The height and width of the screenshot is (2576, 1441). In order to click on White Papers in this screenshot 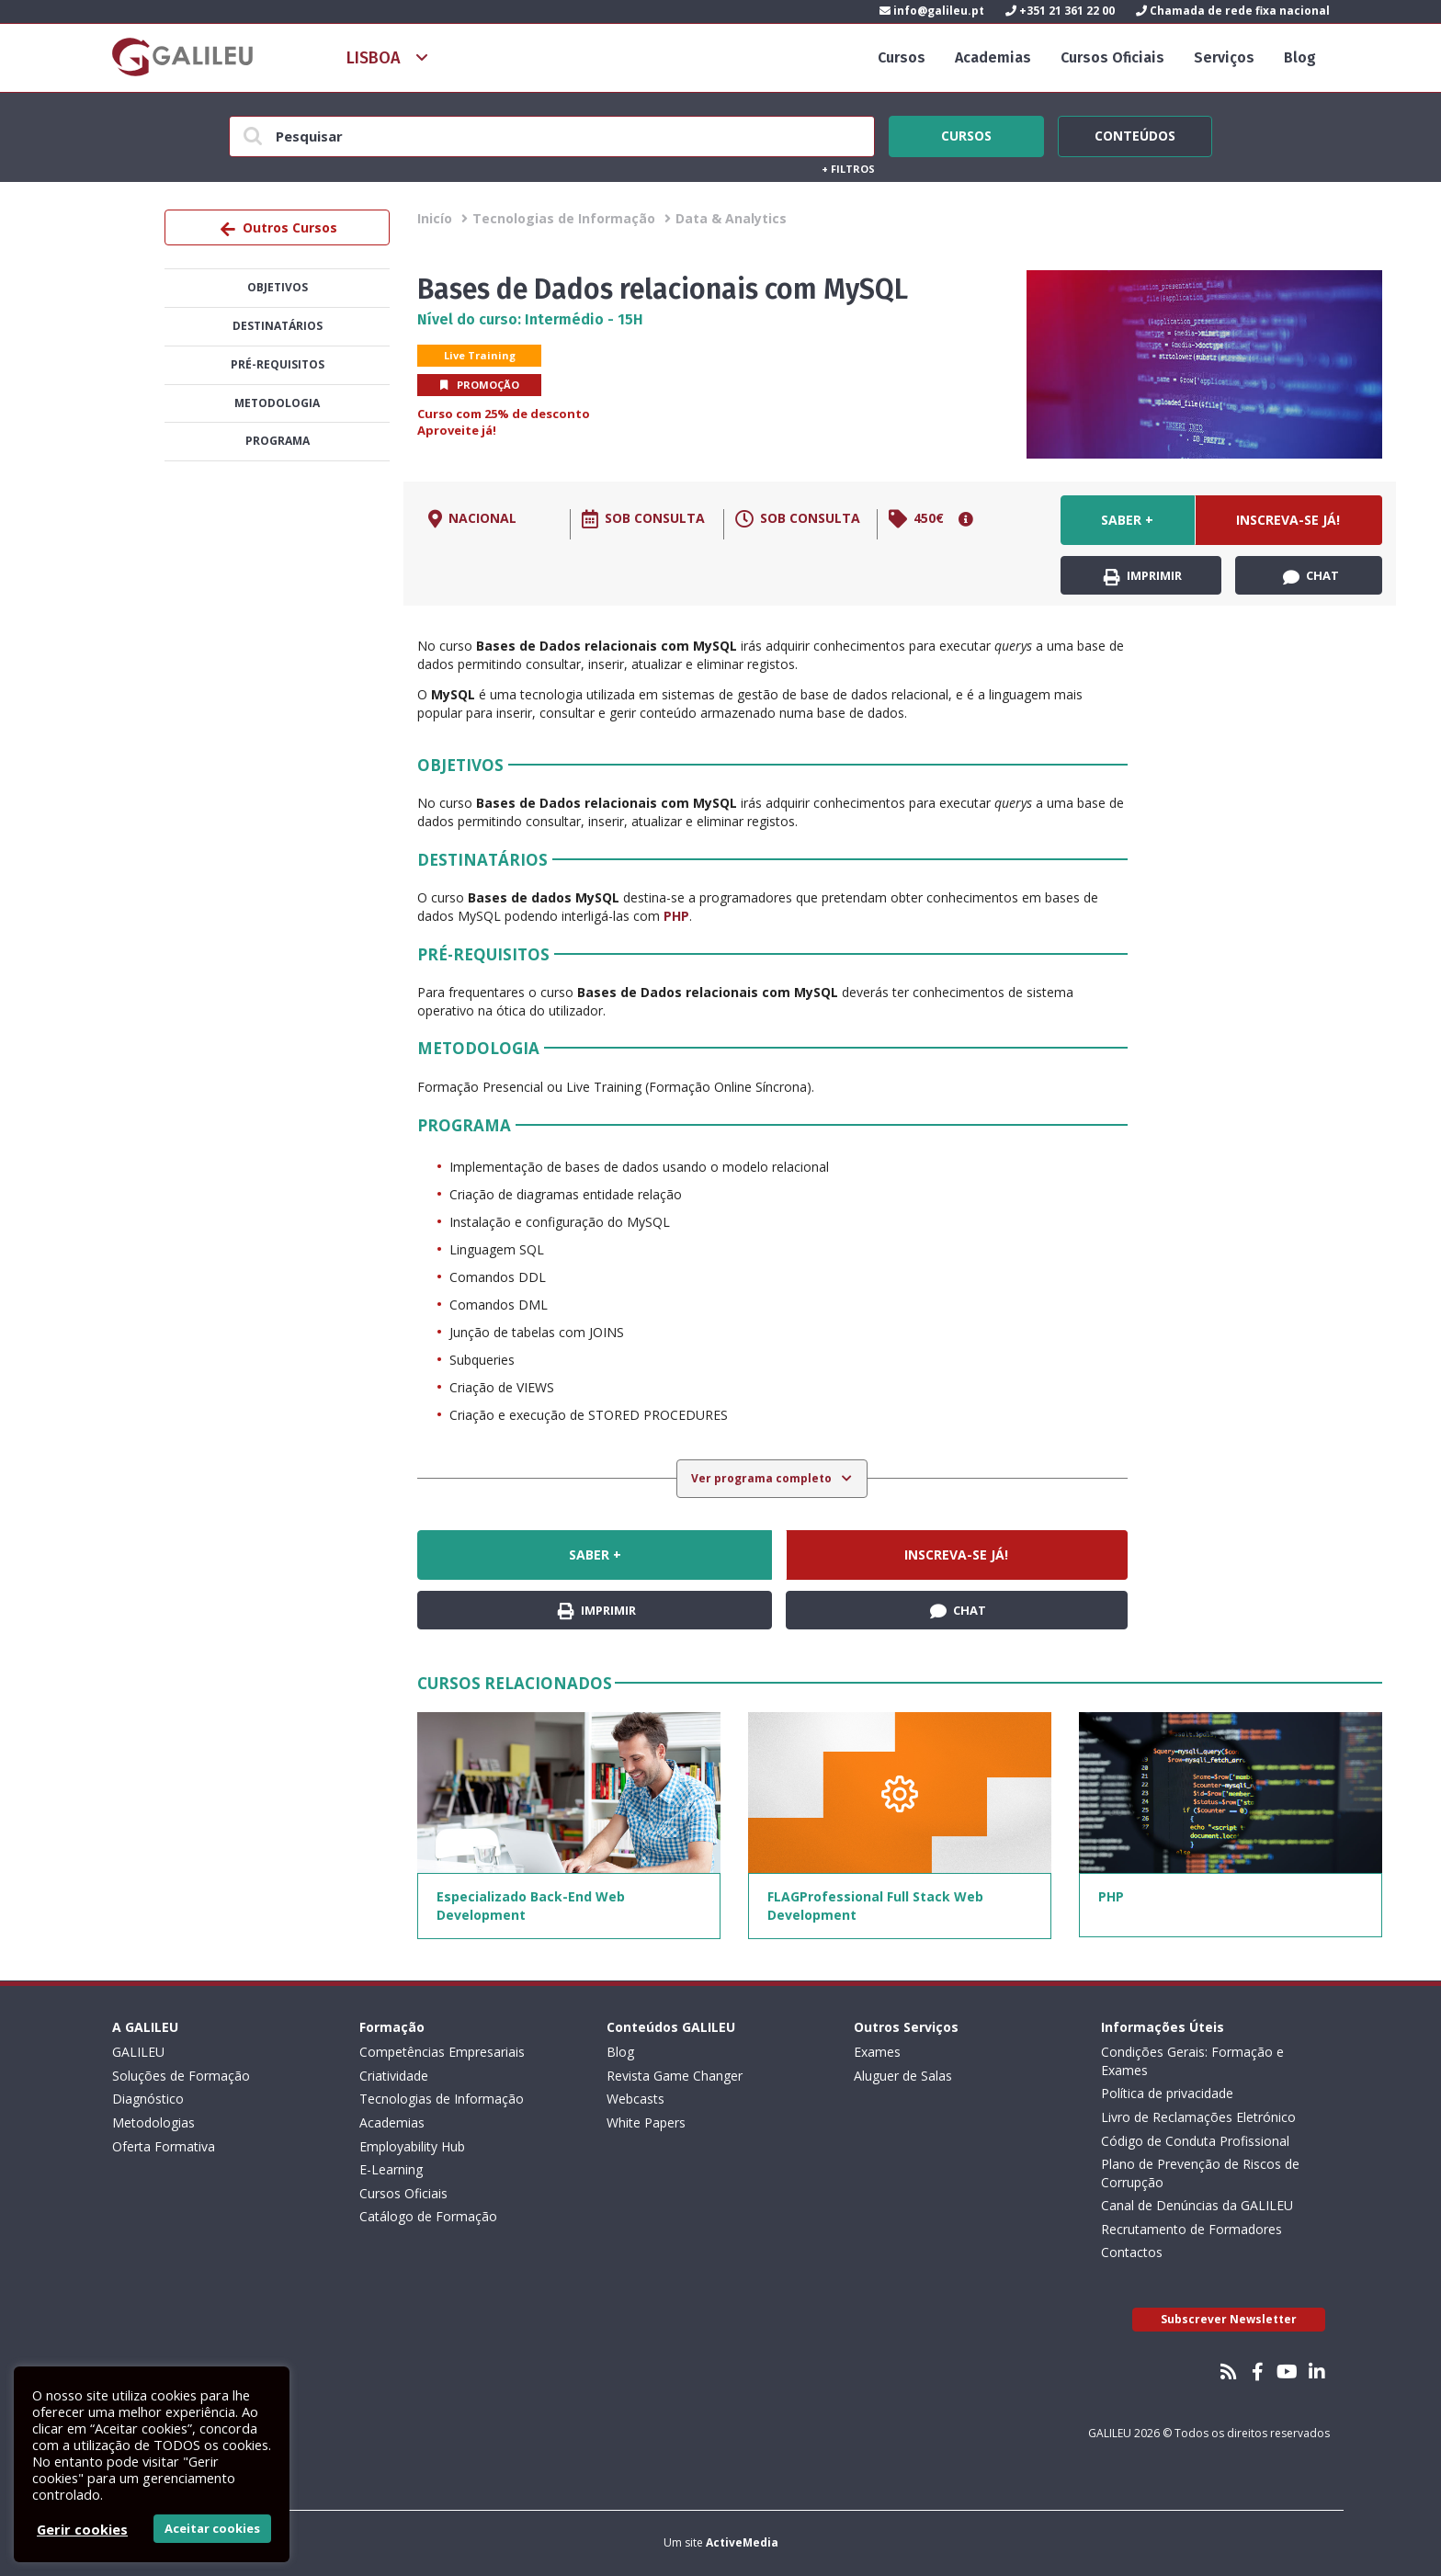, I will do `click(646, 2122)`.